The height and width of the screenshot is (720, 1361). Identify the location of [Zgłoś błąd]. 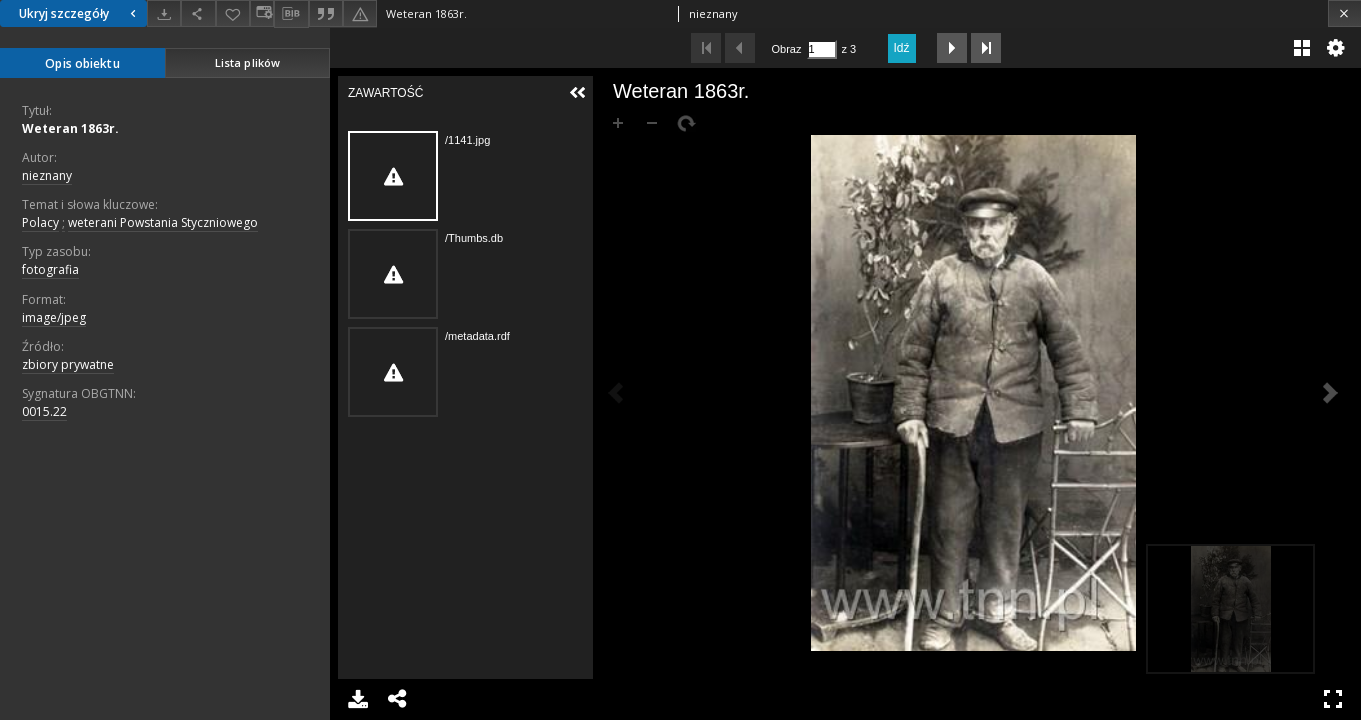
(360, 13).